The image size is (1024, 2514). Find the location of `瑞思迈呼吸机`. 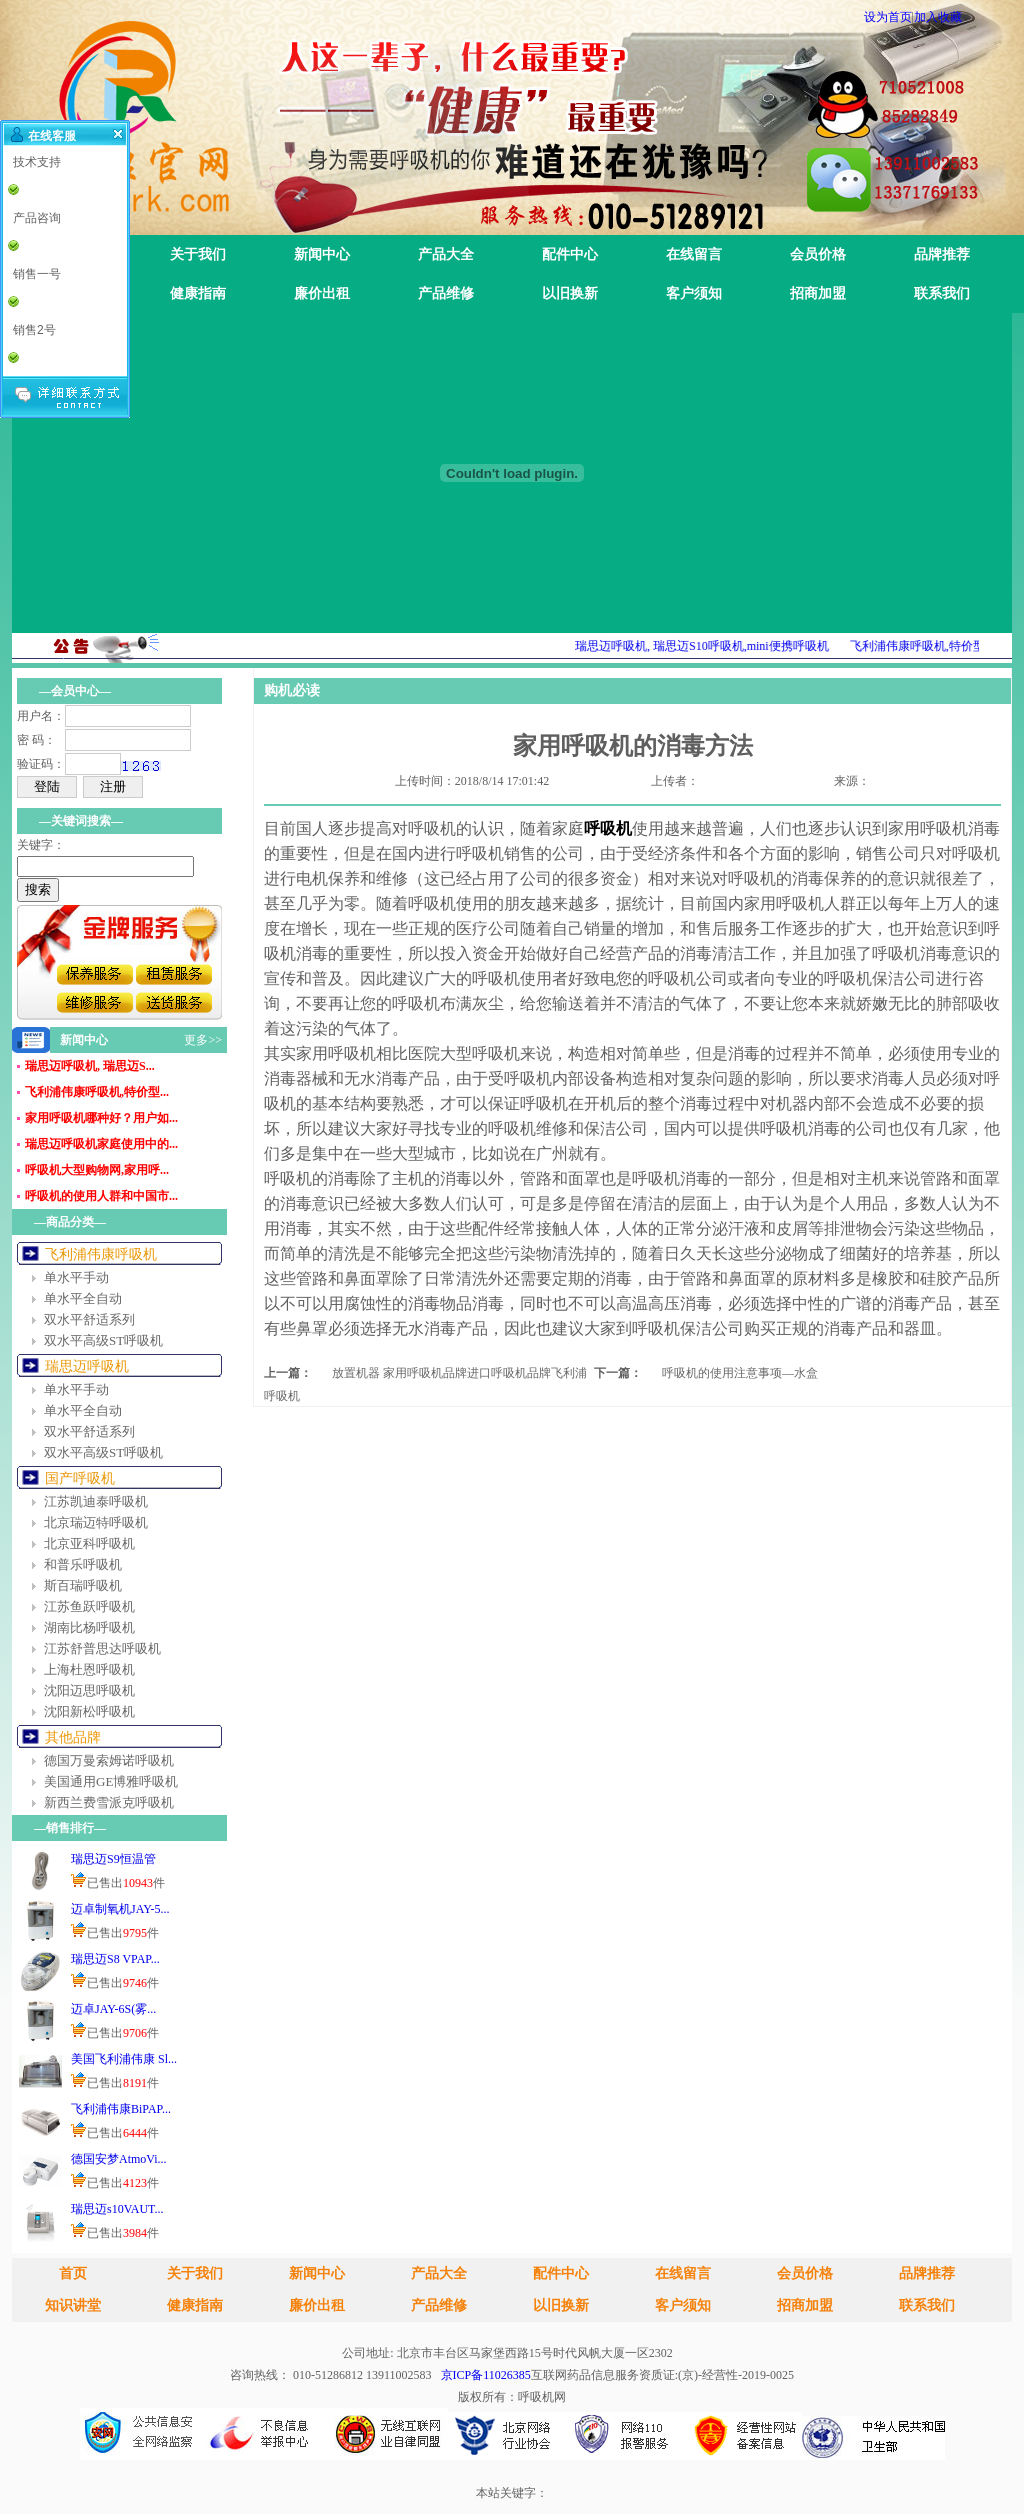

瑞思迈呼吸机 is located at coordinates (87, 1366).